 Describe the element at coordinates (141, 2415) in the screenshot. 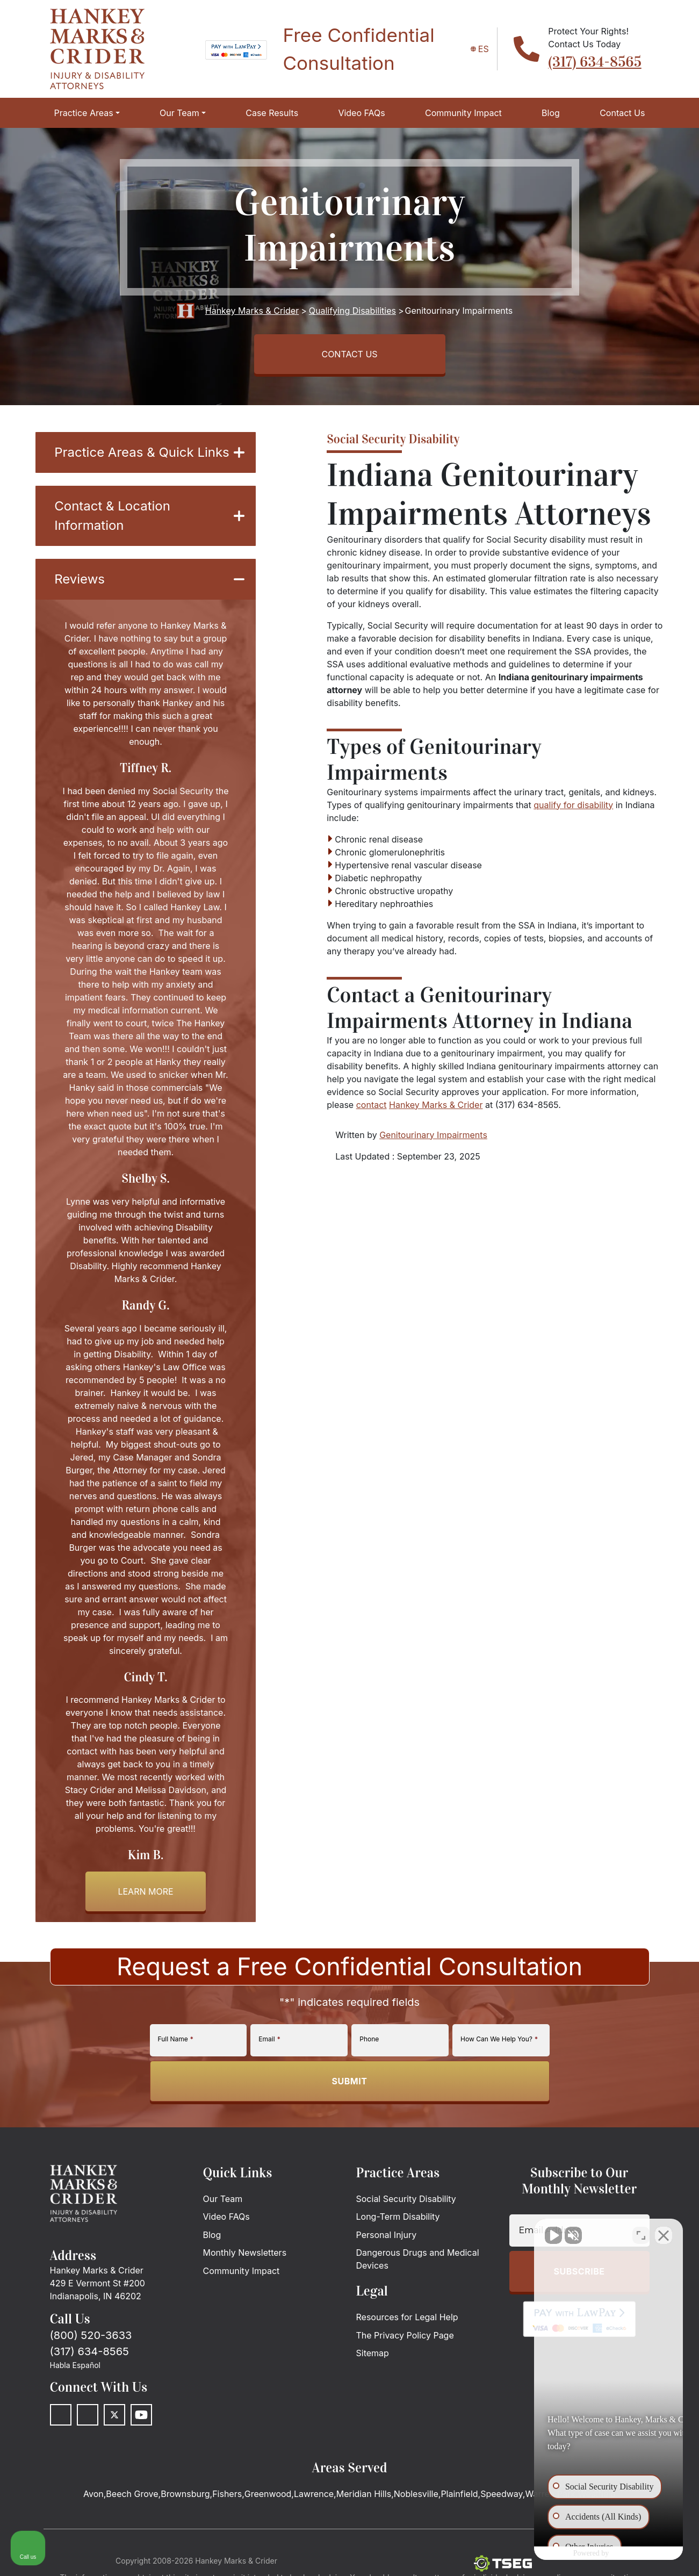

I see `[Youtube]` at that location.